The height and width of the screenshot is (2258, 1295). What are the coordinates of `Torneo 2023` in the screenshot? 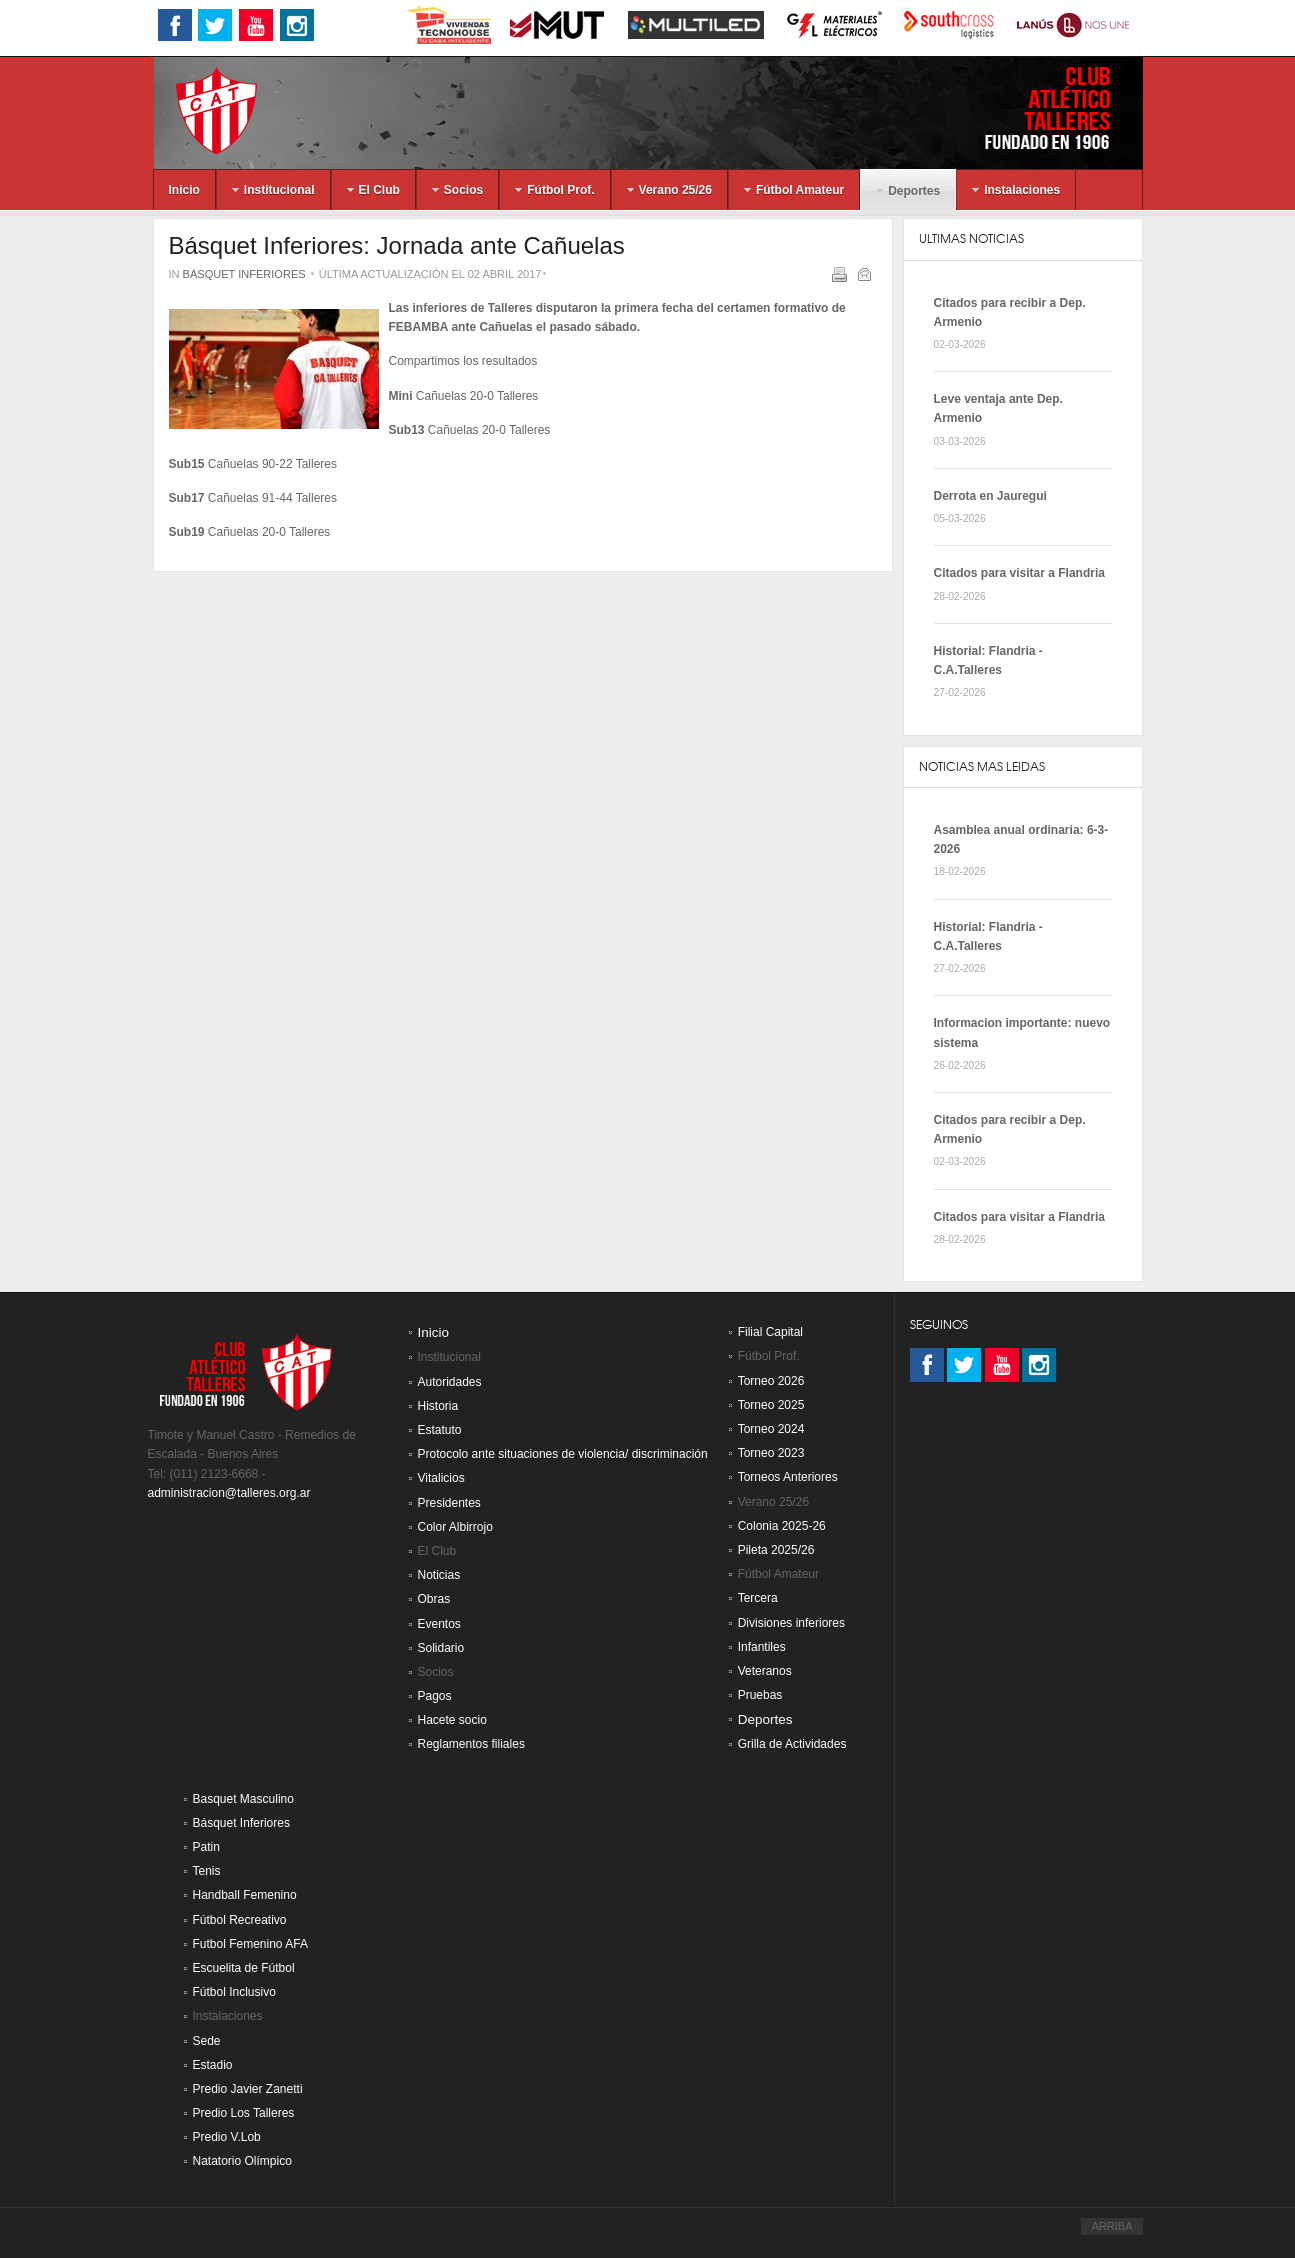 It's located at (771, 1453).